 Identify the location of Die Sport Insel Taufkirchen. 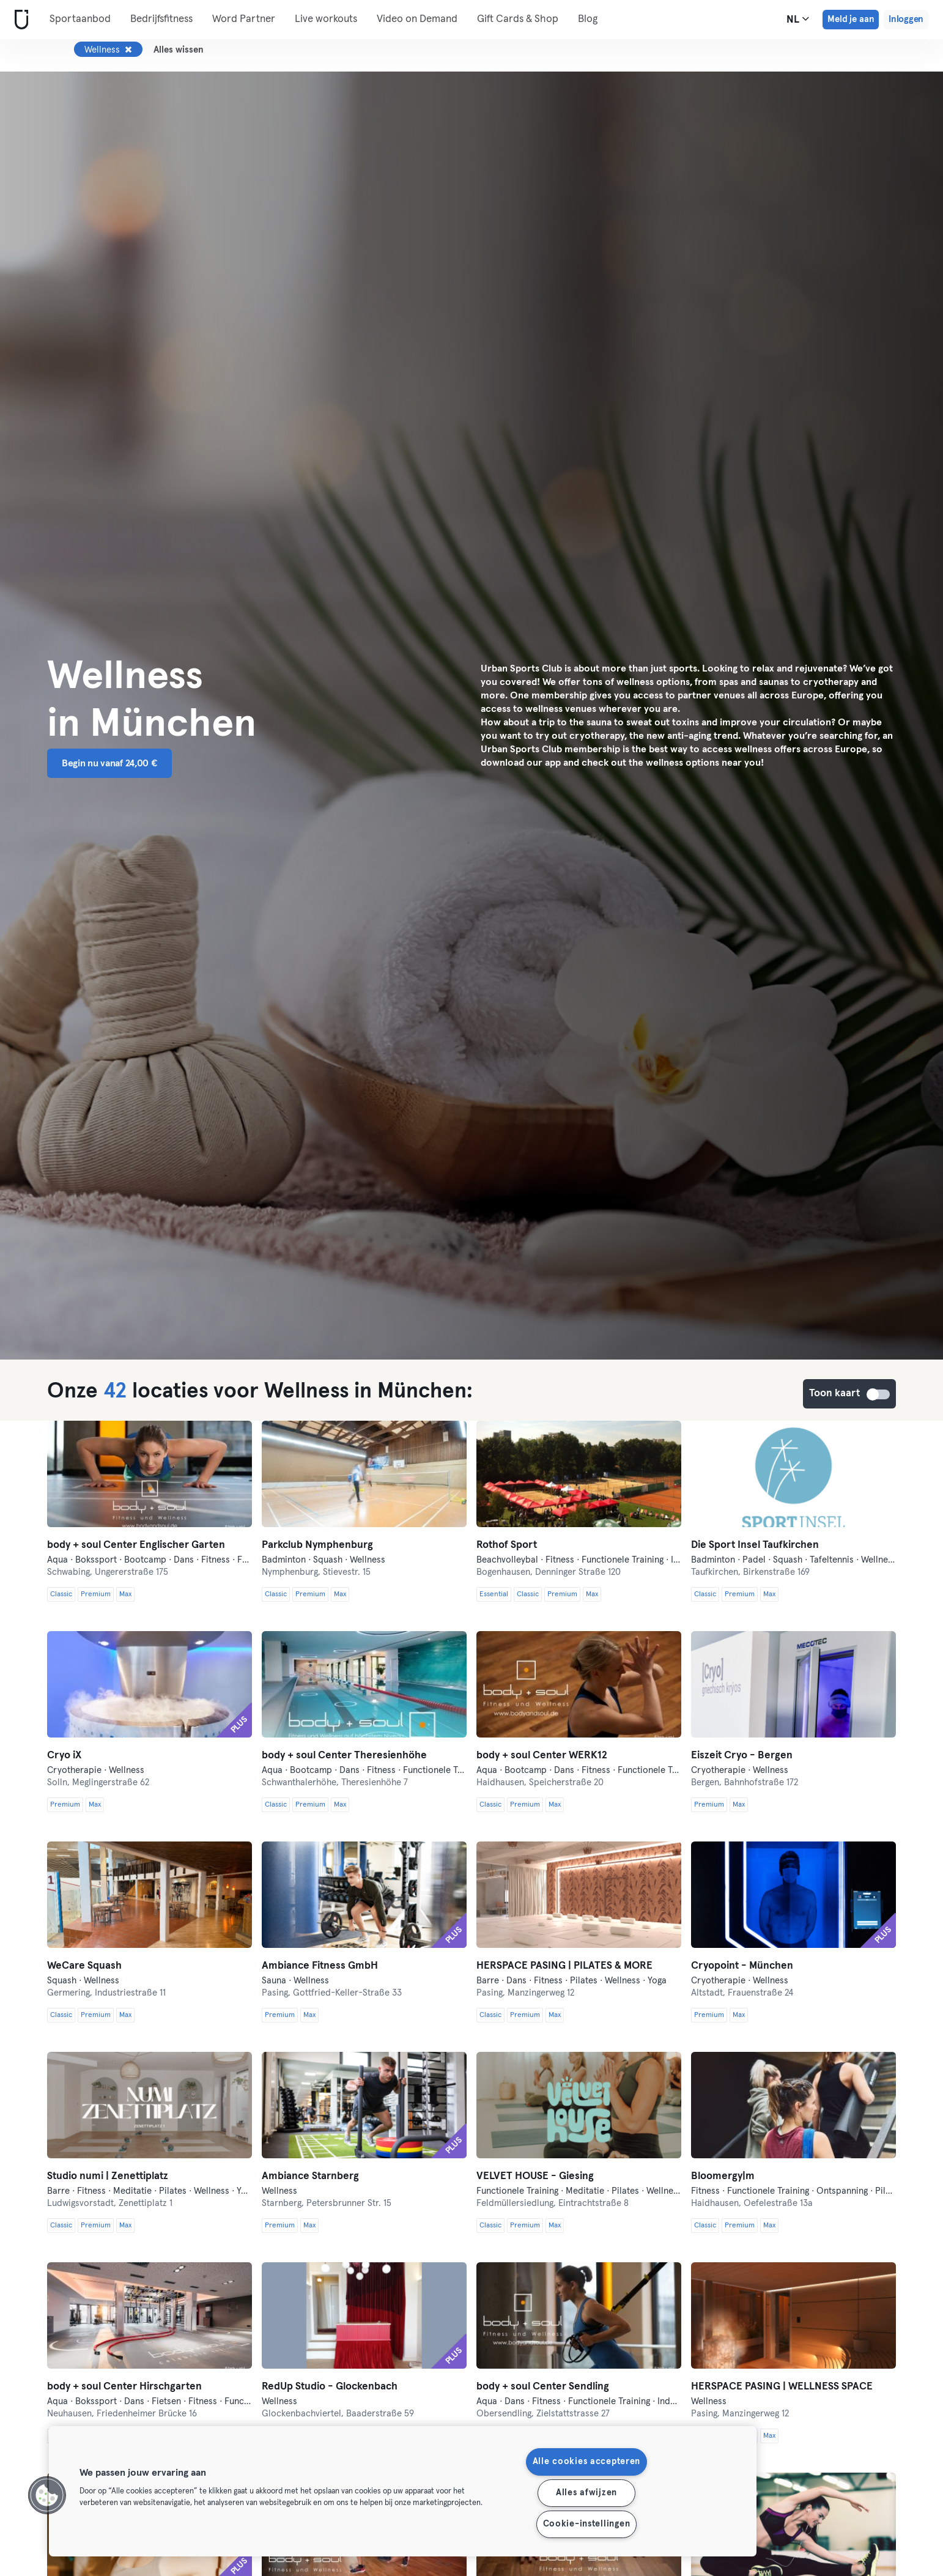
(755, 1545).